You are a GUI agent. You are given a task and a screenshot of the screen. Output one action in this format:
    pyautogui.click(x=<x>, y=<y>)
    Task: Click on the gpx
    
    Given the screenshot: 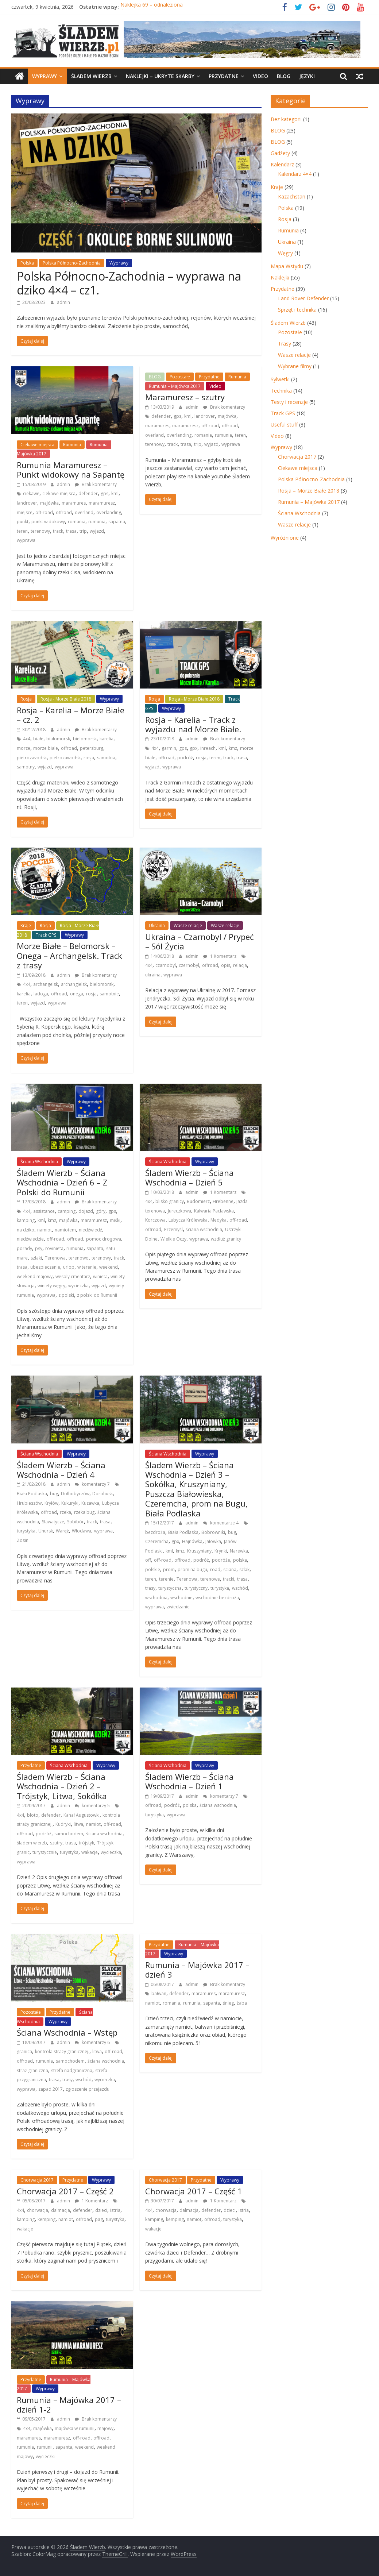 What is the action you would take?
    pyautogui.click(x=193, y=748)
    